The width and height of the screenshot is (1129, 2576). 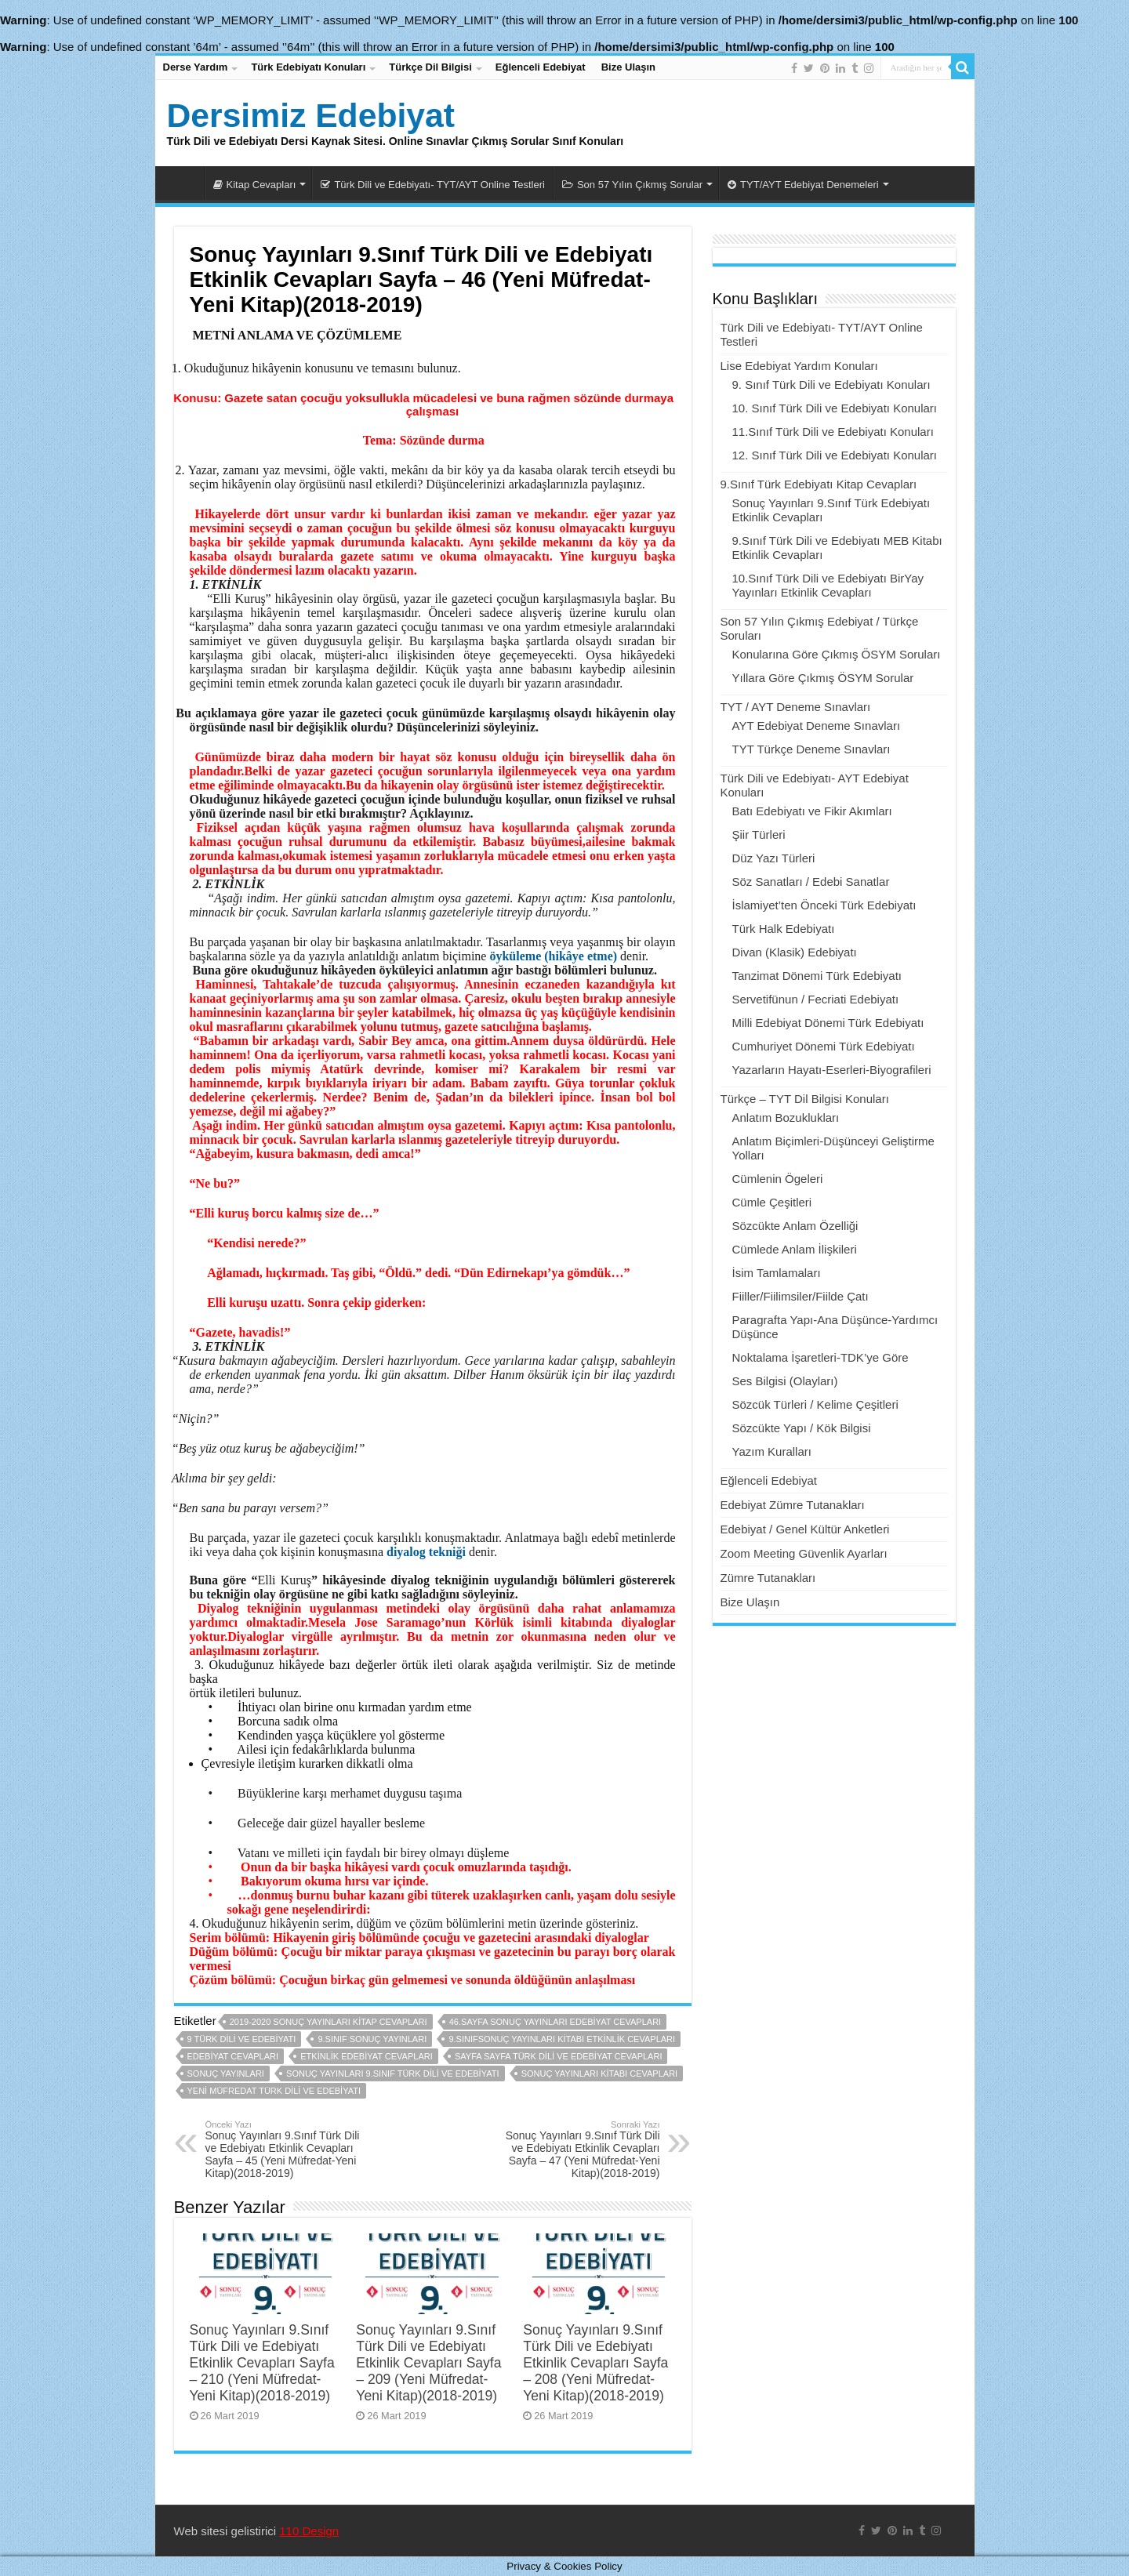 I want to click on etkinlik edebiyat cevapları, so click(x=366, y=2056).